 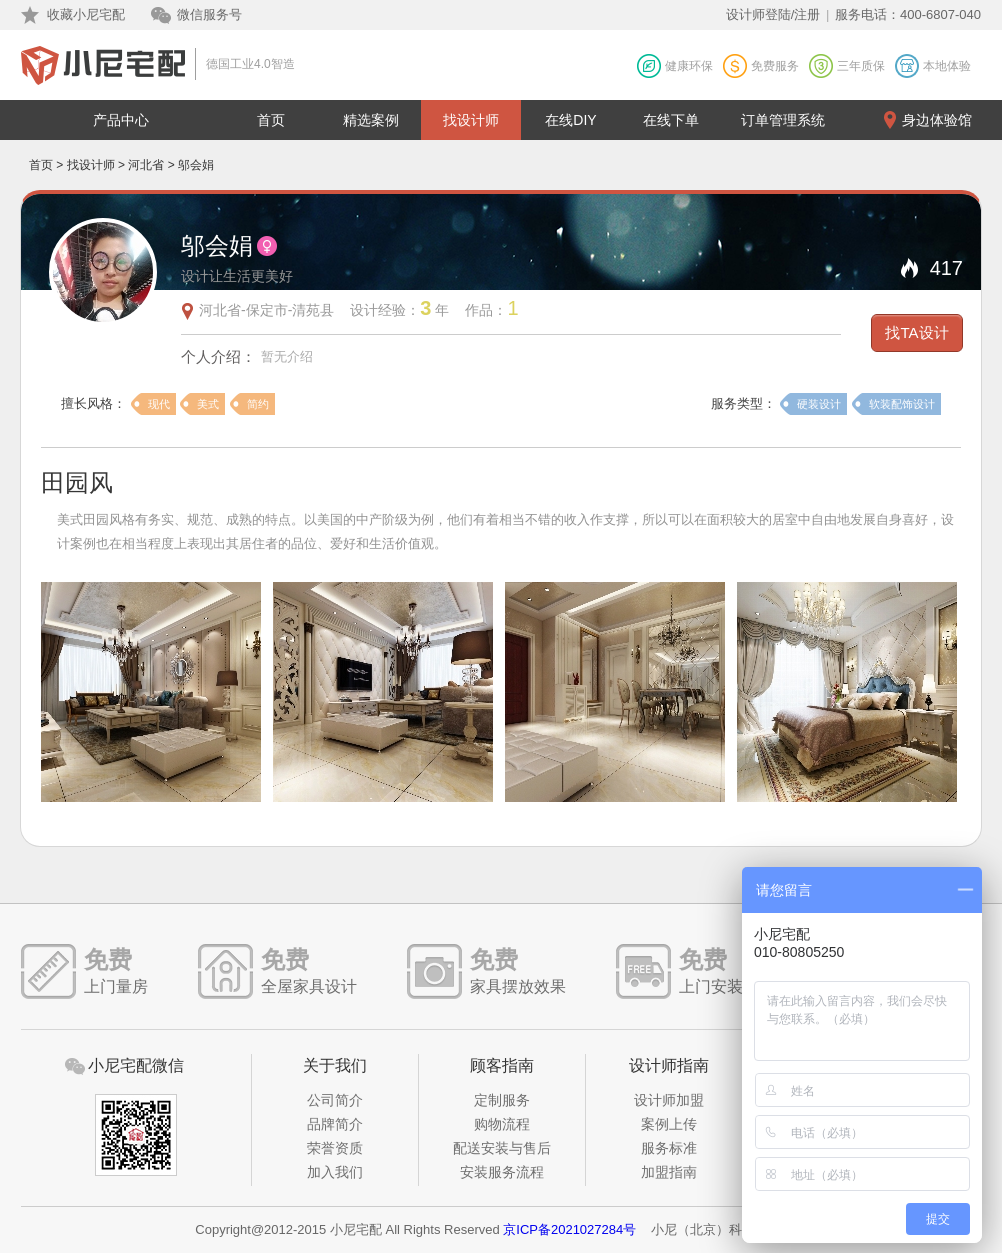 What do you see at coordinates (471, 120) in the screenshot?
I see `找设计师` at bounding box center [471, 120].